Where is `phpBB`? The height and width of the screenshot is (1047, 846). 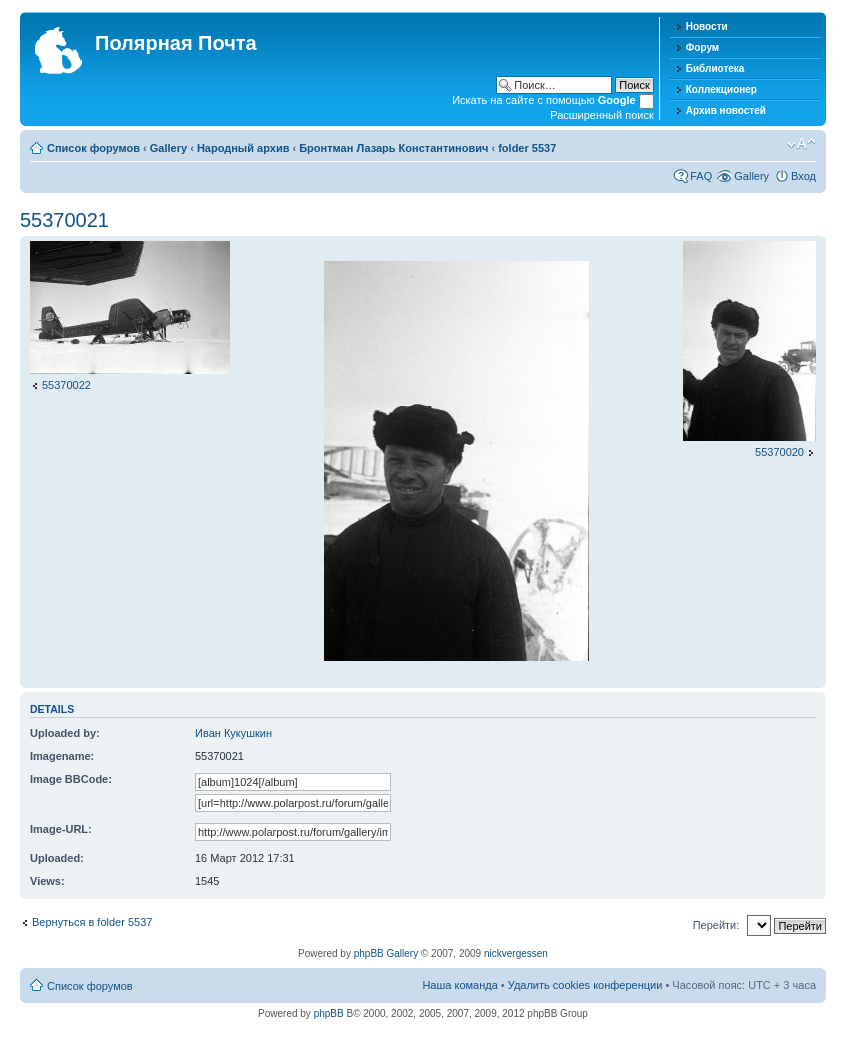 phpBB is located at coordinates (329, 1013).